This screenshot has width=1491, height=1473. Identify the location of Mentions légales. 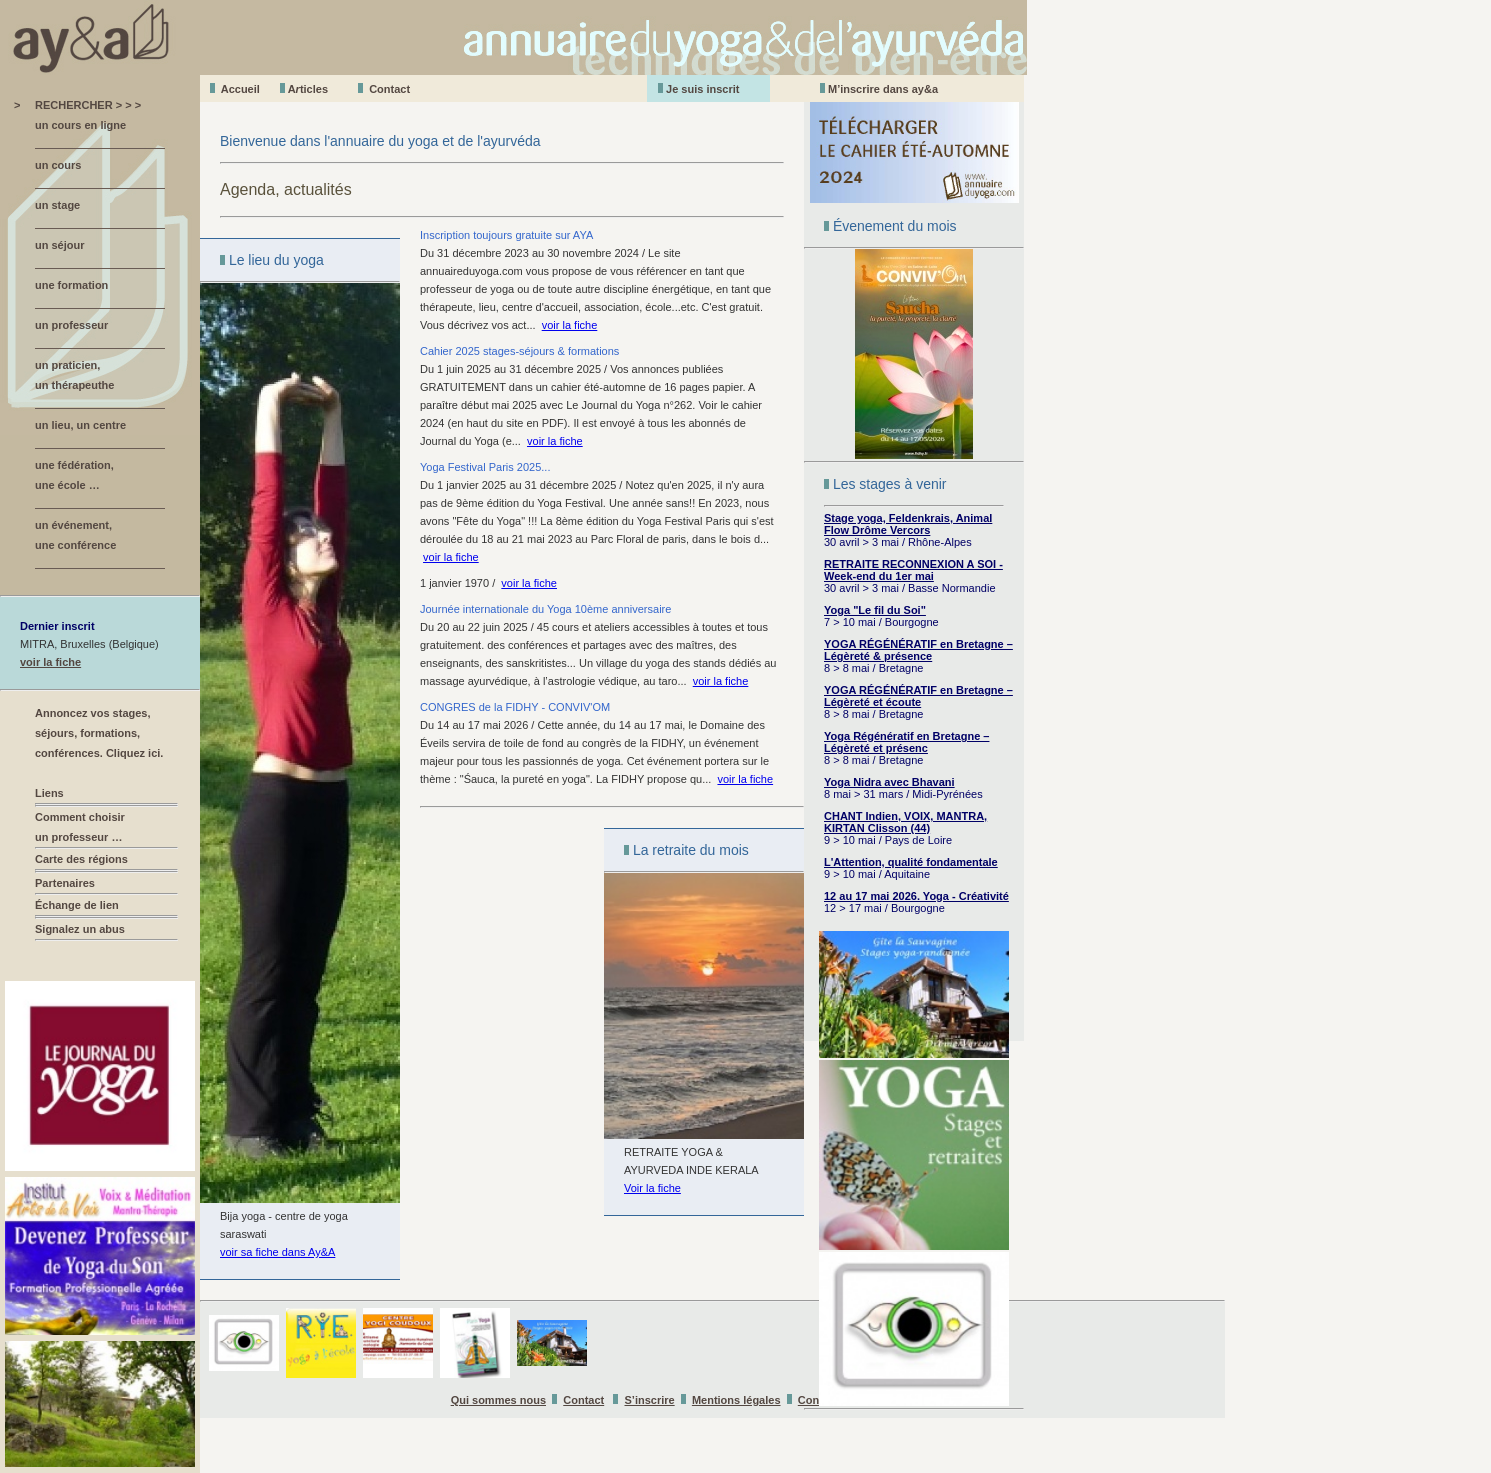
(736, 1400).